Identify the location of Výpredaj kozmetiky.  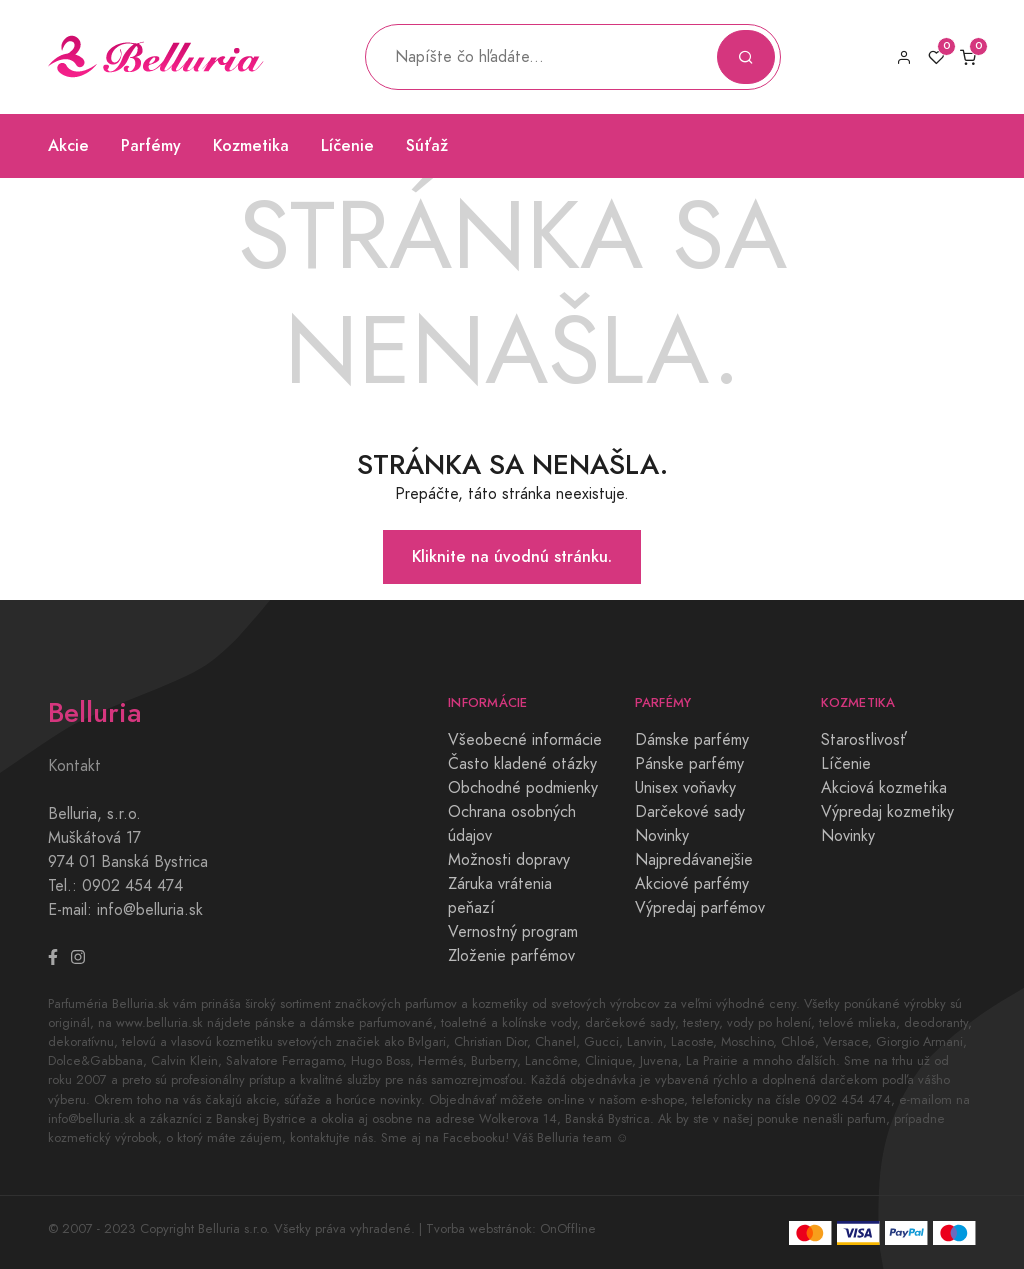
(887, 812).